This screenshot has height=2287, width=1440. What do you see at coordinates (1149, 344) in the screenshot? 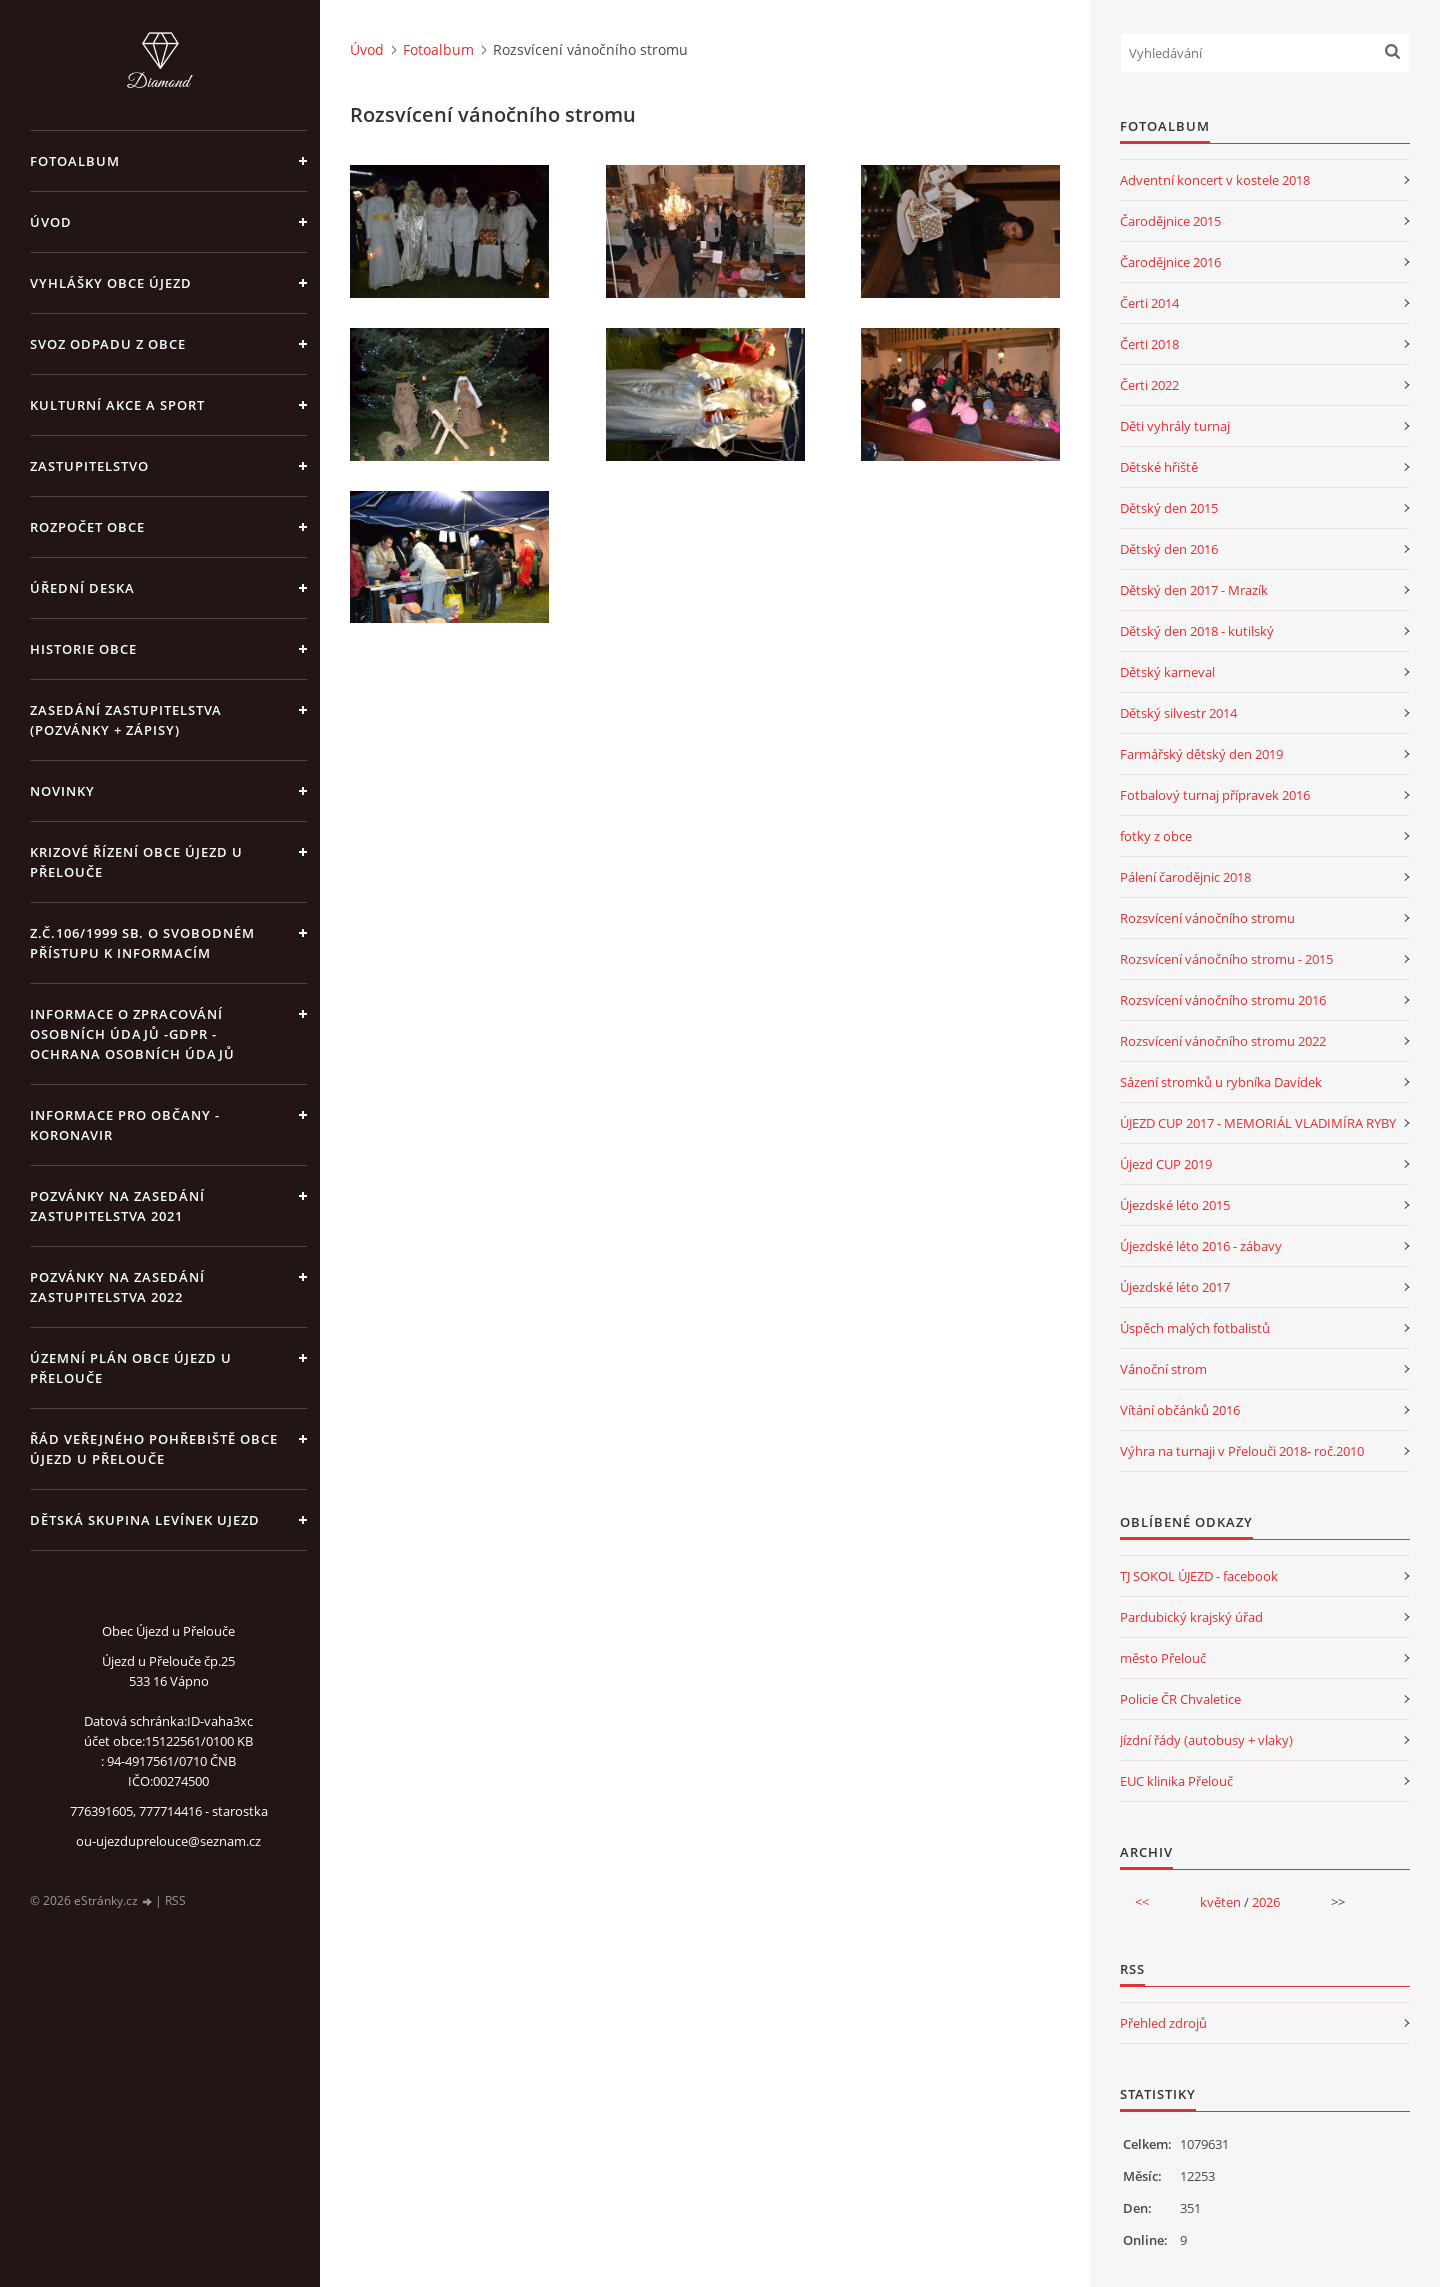
I see `Čerti 2018` at bounding box center [1149, 344].